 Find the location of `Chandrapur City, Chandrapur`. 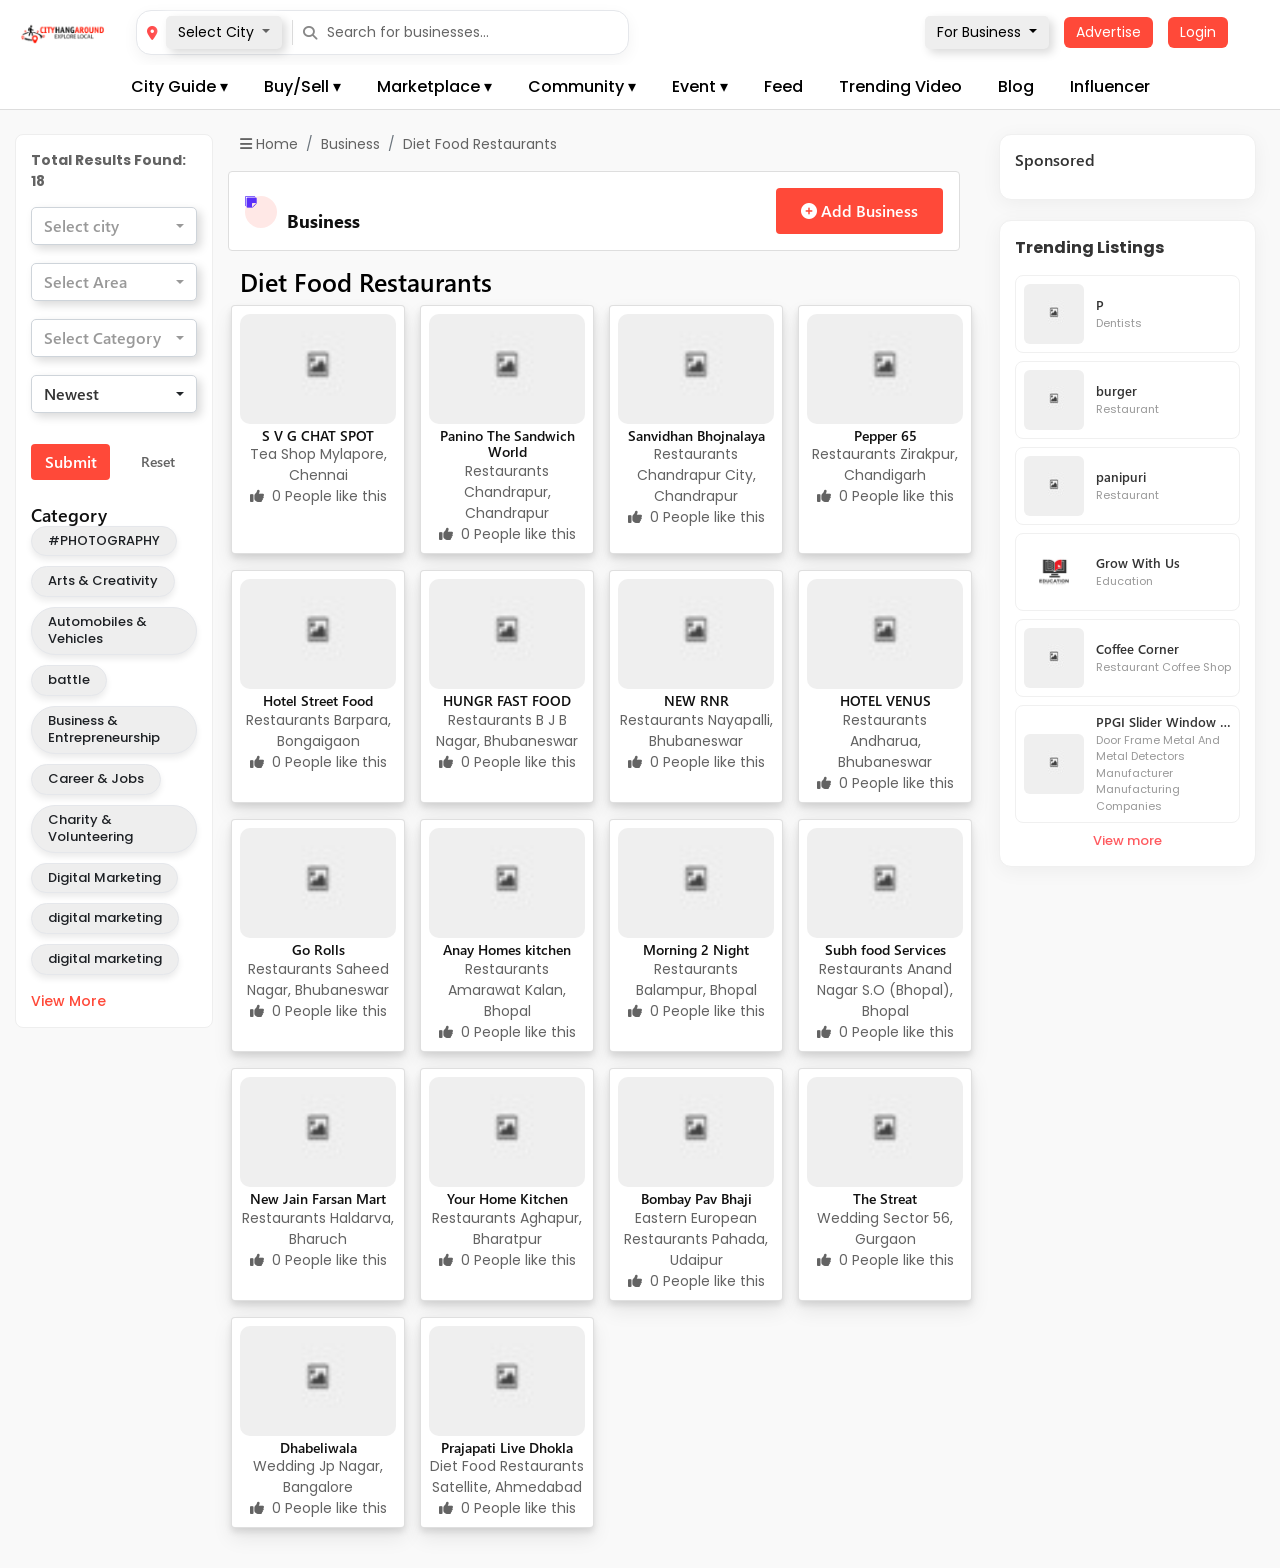

Chandrapur City, Chandrapur is located at coordinates (696, 485).